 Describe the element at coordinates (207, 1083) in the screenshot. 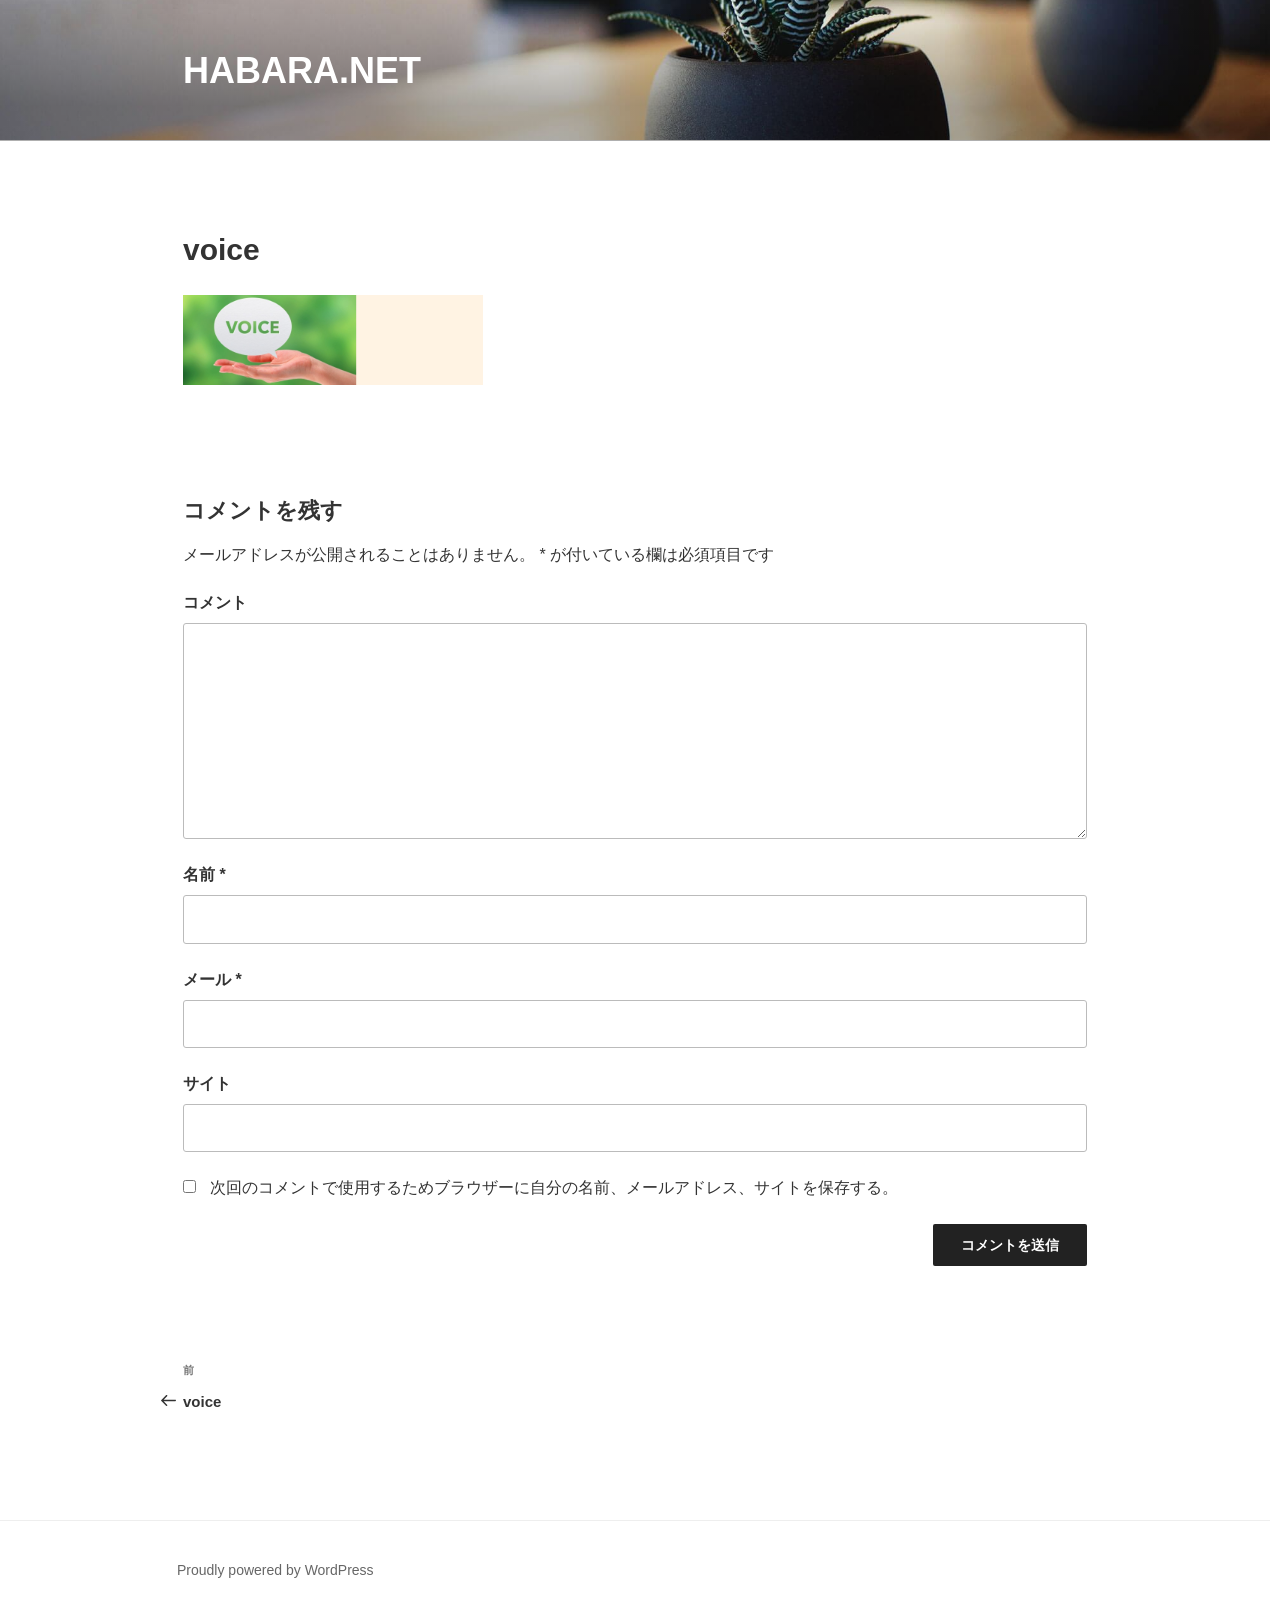

I see `サイト` at that location.